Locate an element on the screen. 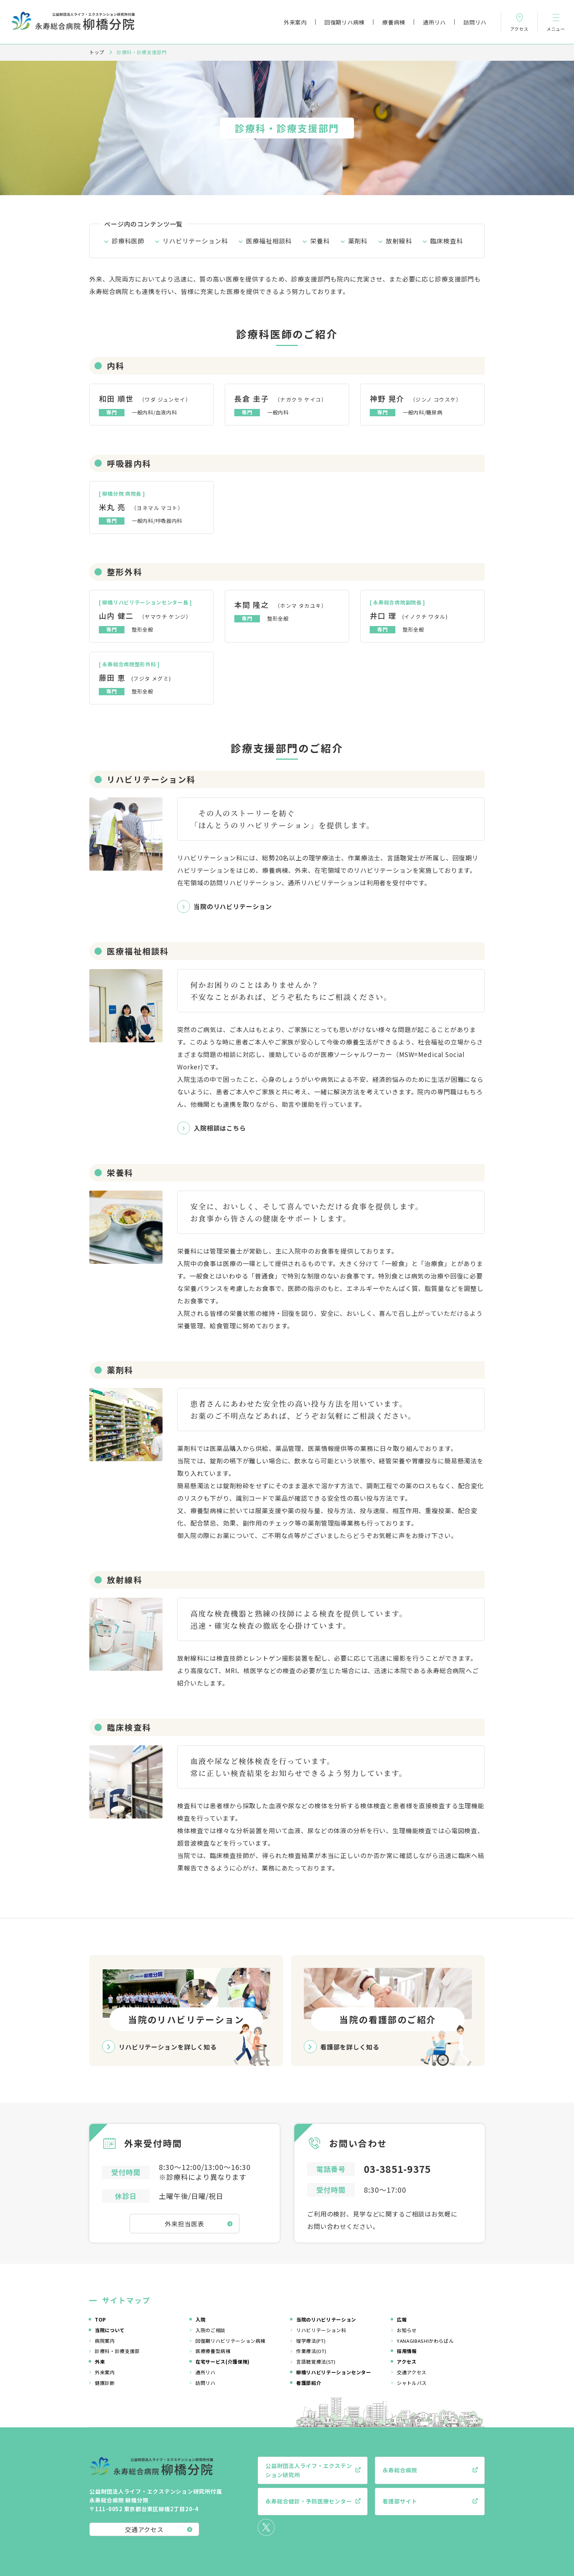 The width and height of the screenshot is (574, 2576). 医療療養型病棟 is located at coordinates (213, 2351).